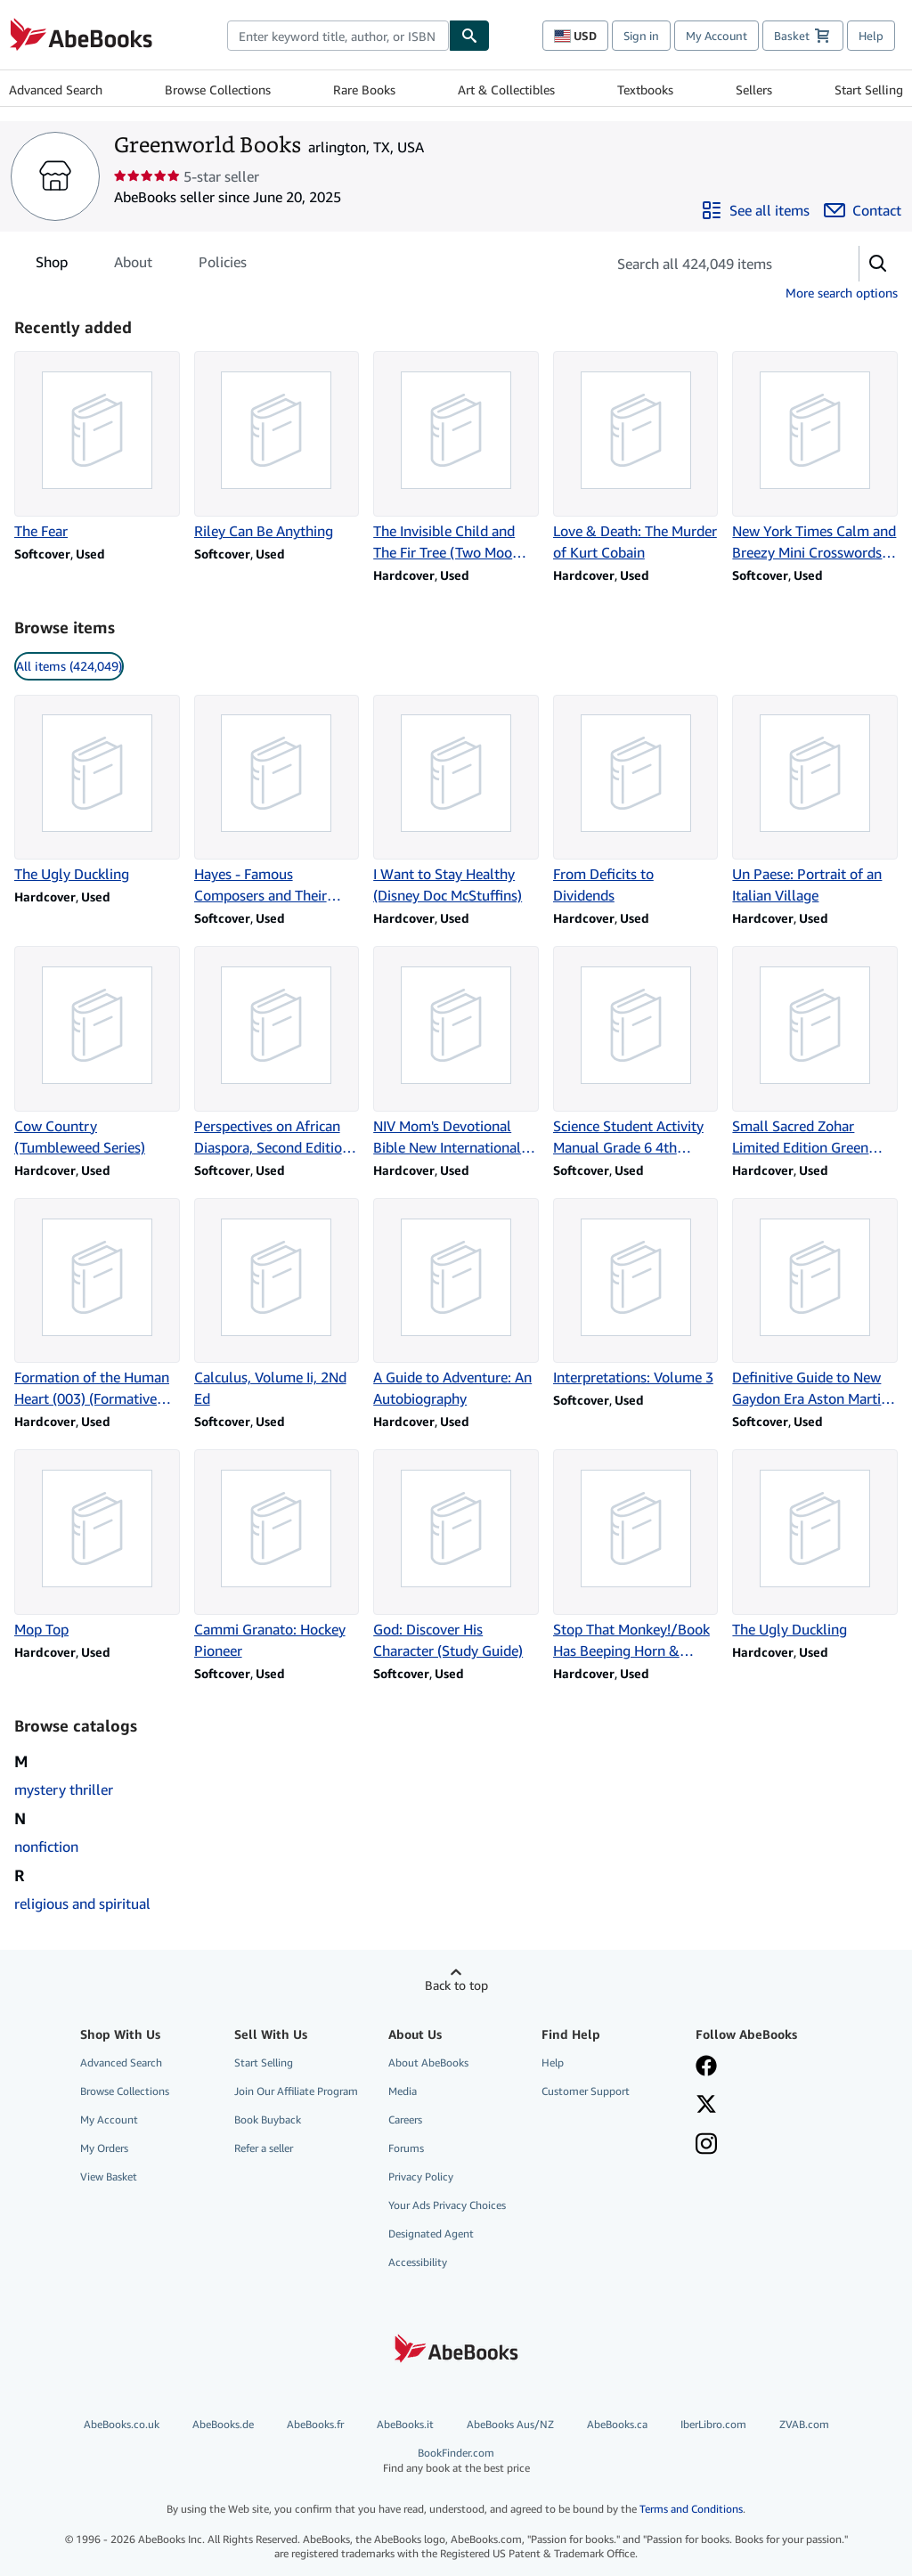 The width and height of the screenshot is (912, 2576). What do you see at coordinates (636, 801) in the screenshot?
I see `[Item details for From Deficits to Dividends for sale by Greenworld Books]` at bounding box center [636, 801].